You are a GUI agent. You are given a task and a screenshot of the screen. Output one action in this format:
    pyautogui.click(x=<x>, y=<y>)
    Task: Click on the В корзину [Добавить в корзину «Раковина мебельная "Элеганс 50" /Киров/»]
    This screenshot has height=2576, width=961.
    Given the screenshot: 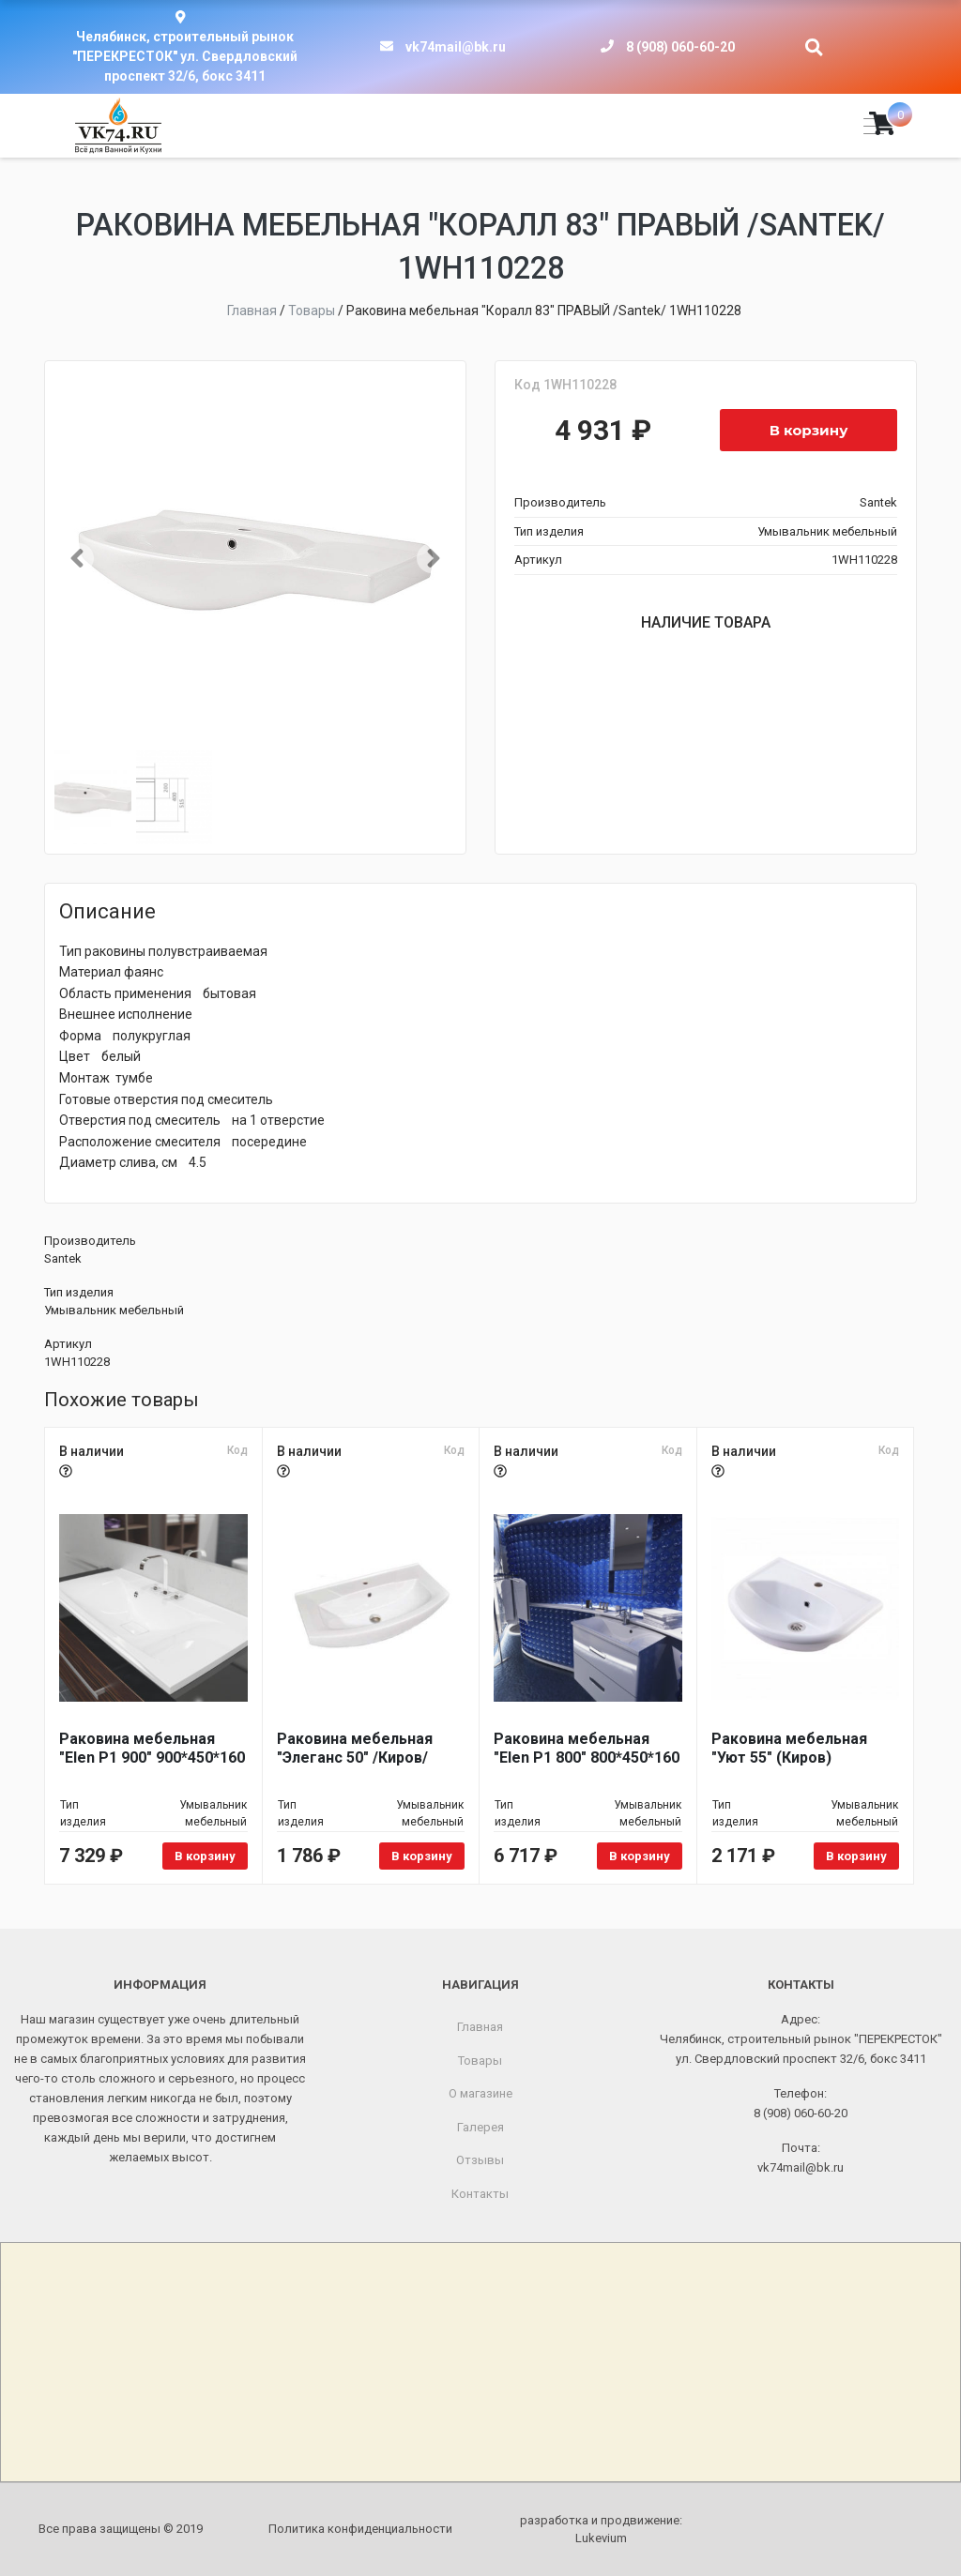 What is the action you would take?
    pyautogui.click(x=421, y=1856)
    